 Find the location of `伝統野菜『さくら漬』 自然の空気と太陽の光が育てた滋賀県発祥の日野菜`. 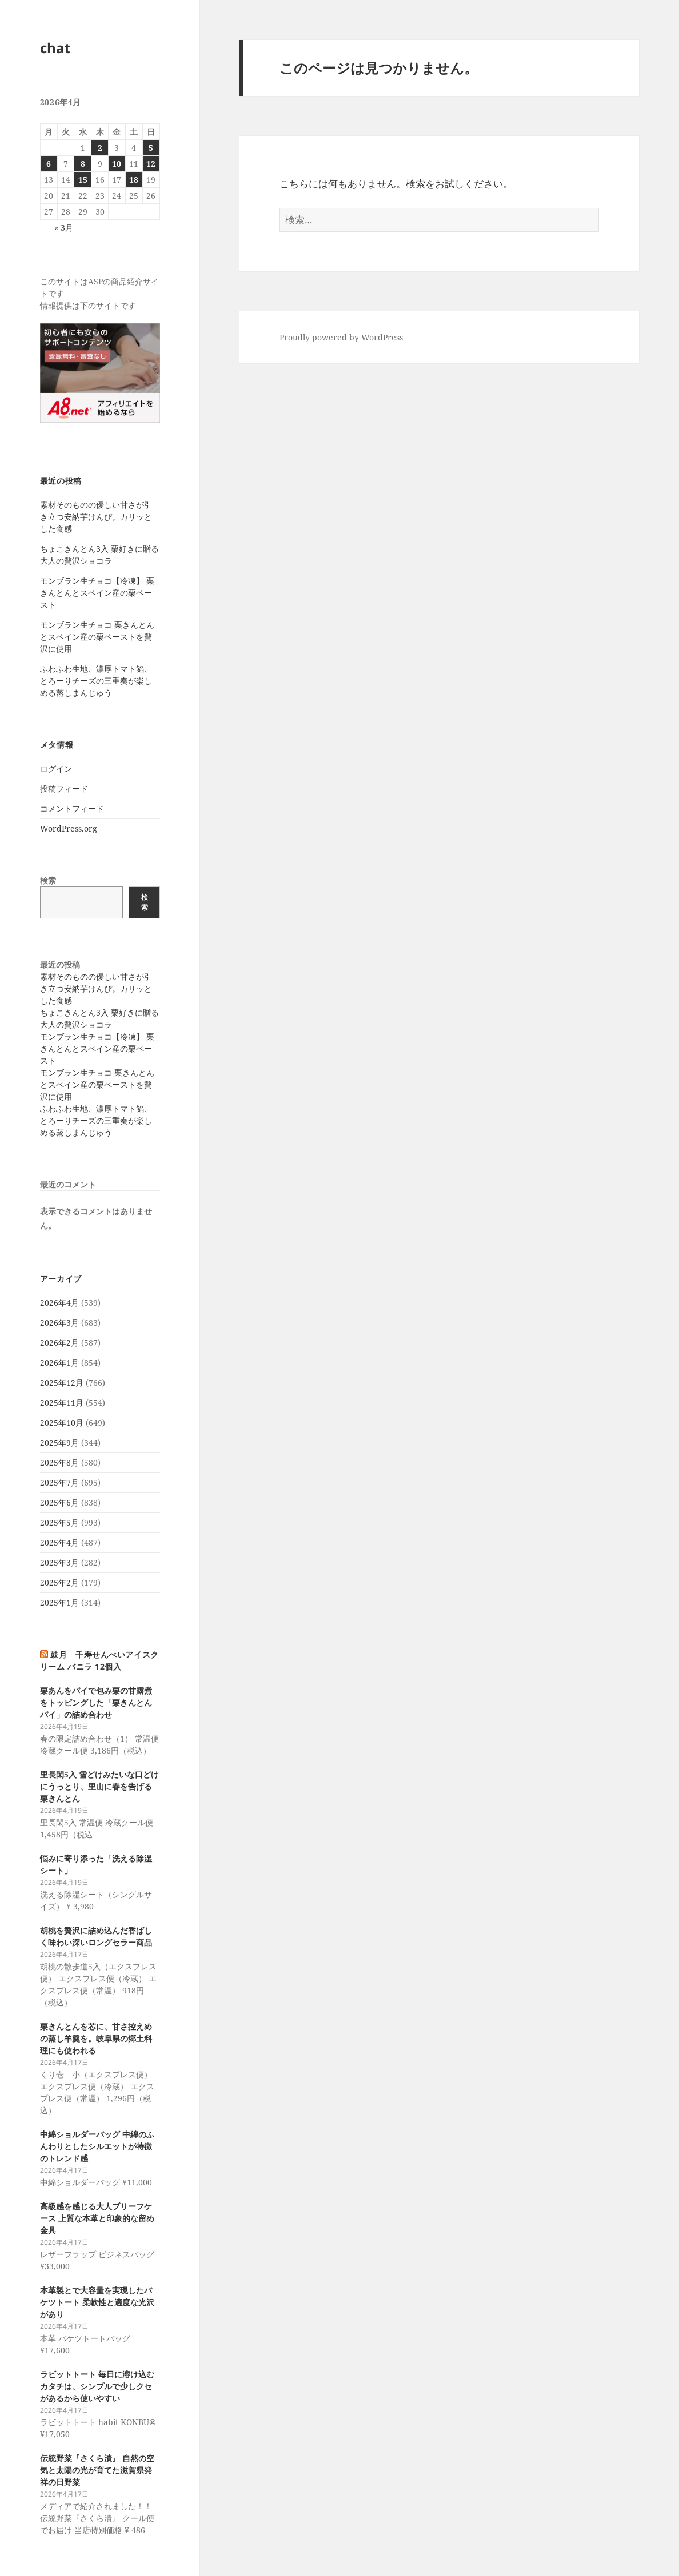

伝統野菜『さくら漬』 自然の空気と太陽の光が育てた滋賀県発祥の日野菜 is located at coordinates (97, 2470).